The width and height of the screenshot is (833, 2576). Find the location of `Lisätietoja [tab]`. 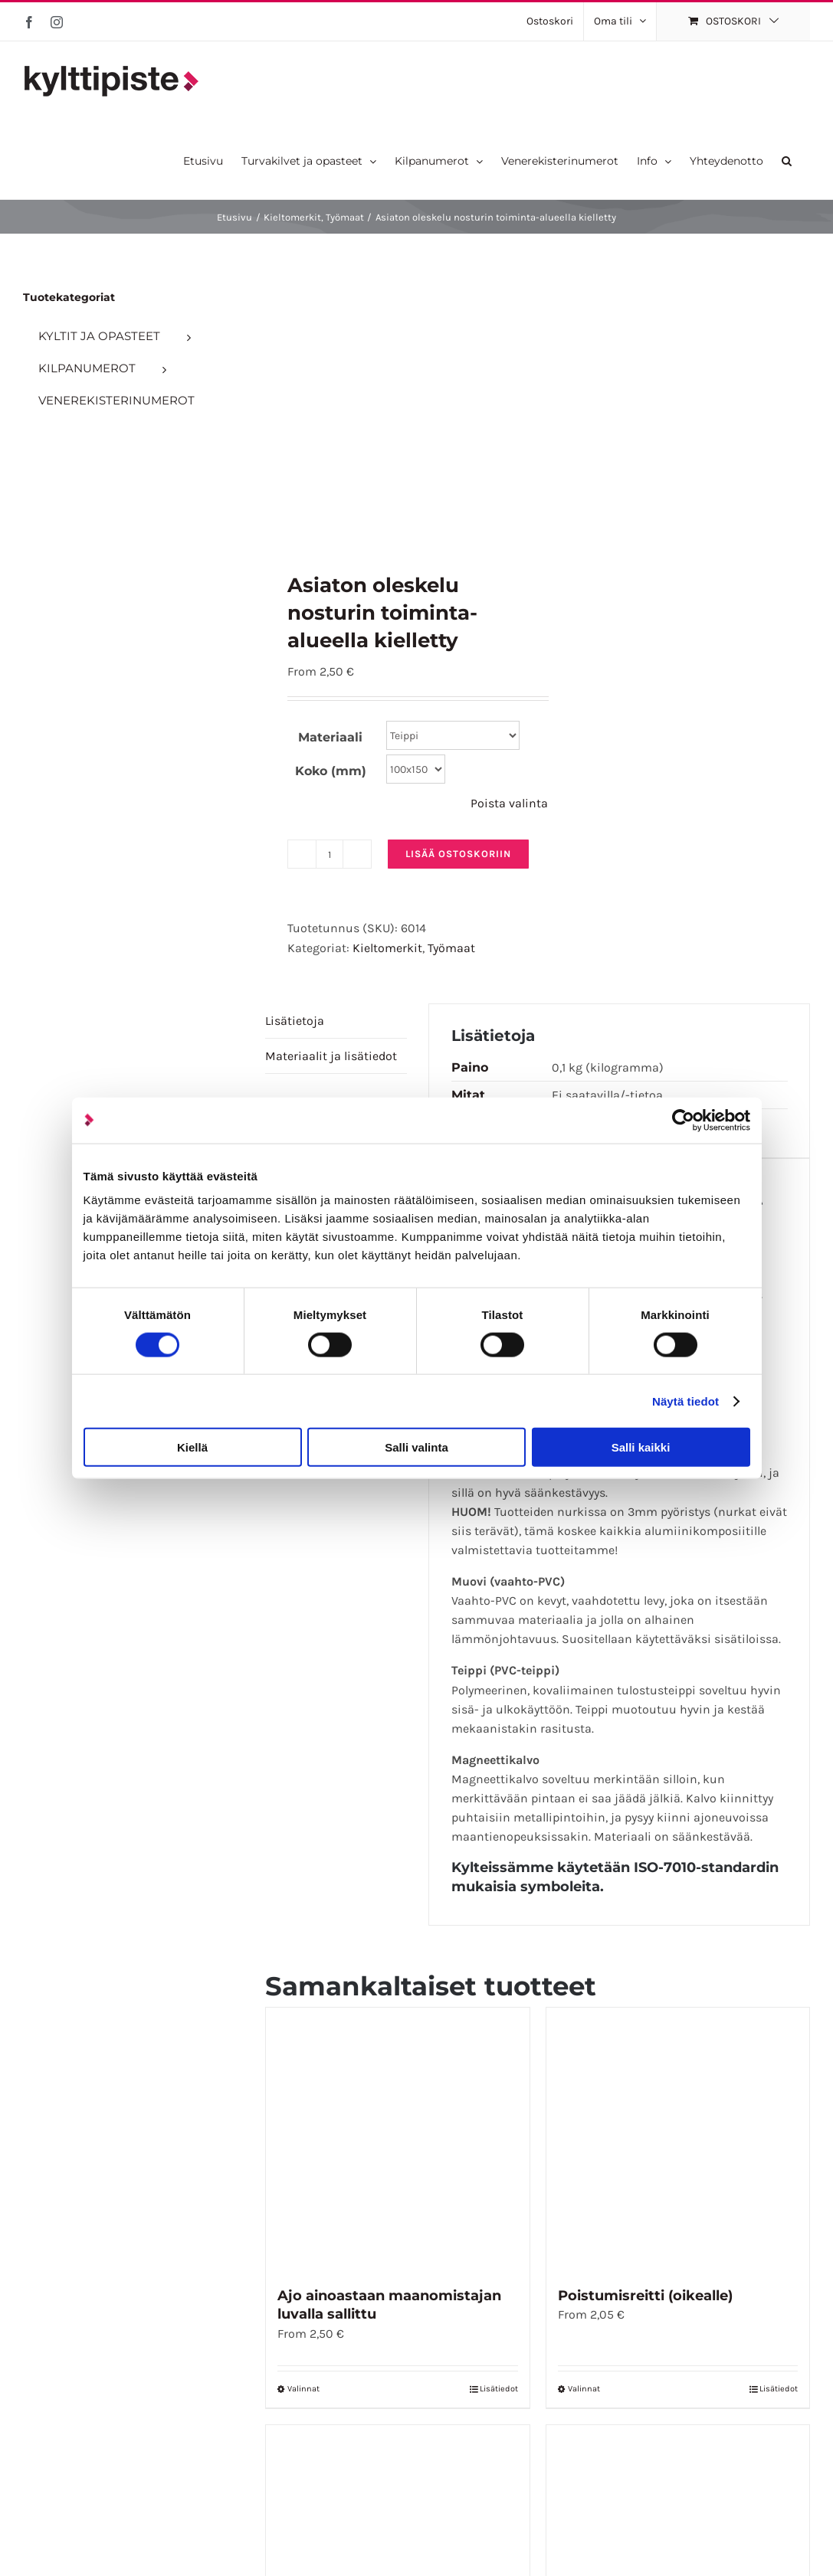

Lisätietoja [tab] is located at coordinates (294, 1020).